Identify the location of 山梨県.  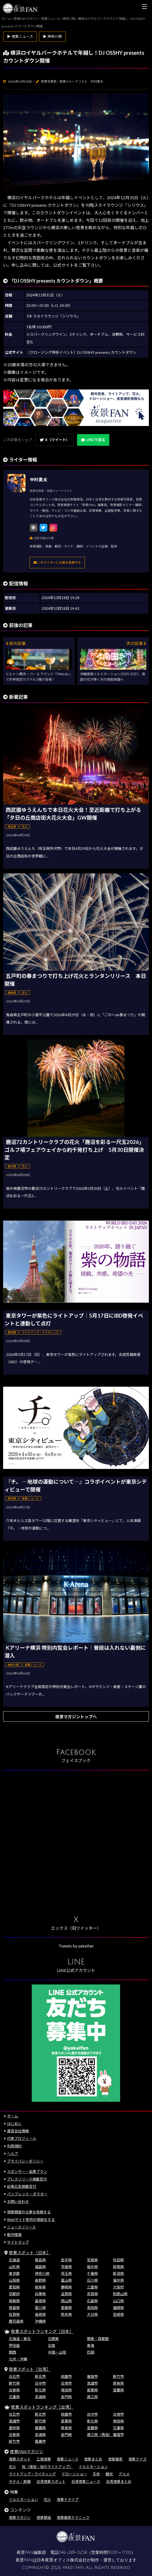
(14, 2280).